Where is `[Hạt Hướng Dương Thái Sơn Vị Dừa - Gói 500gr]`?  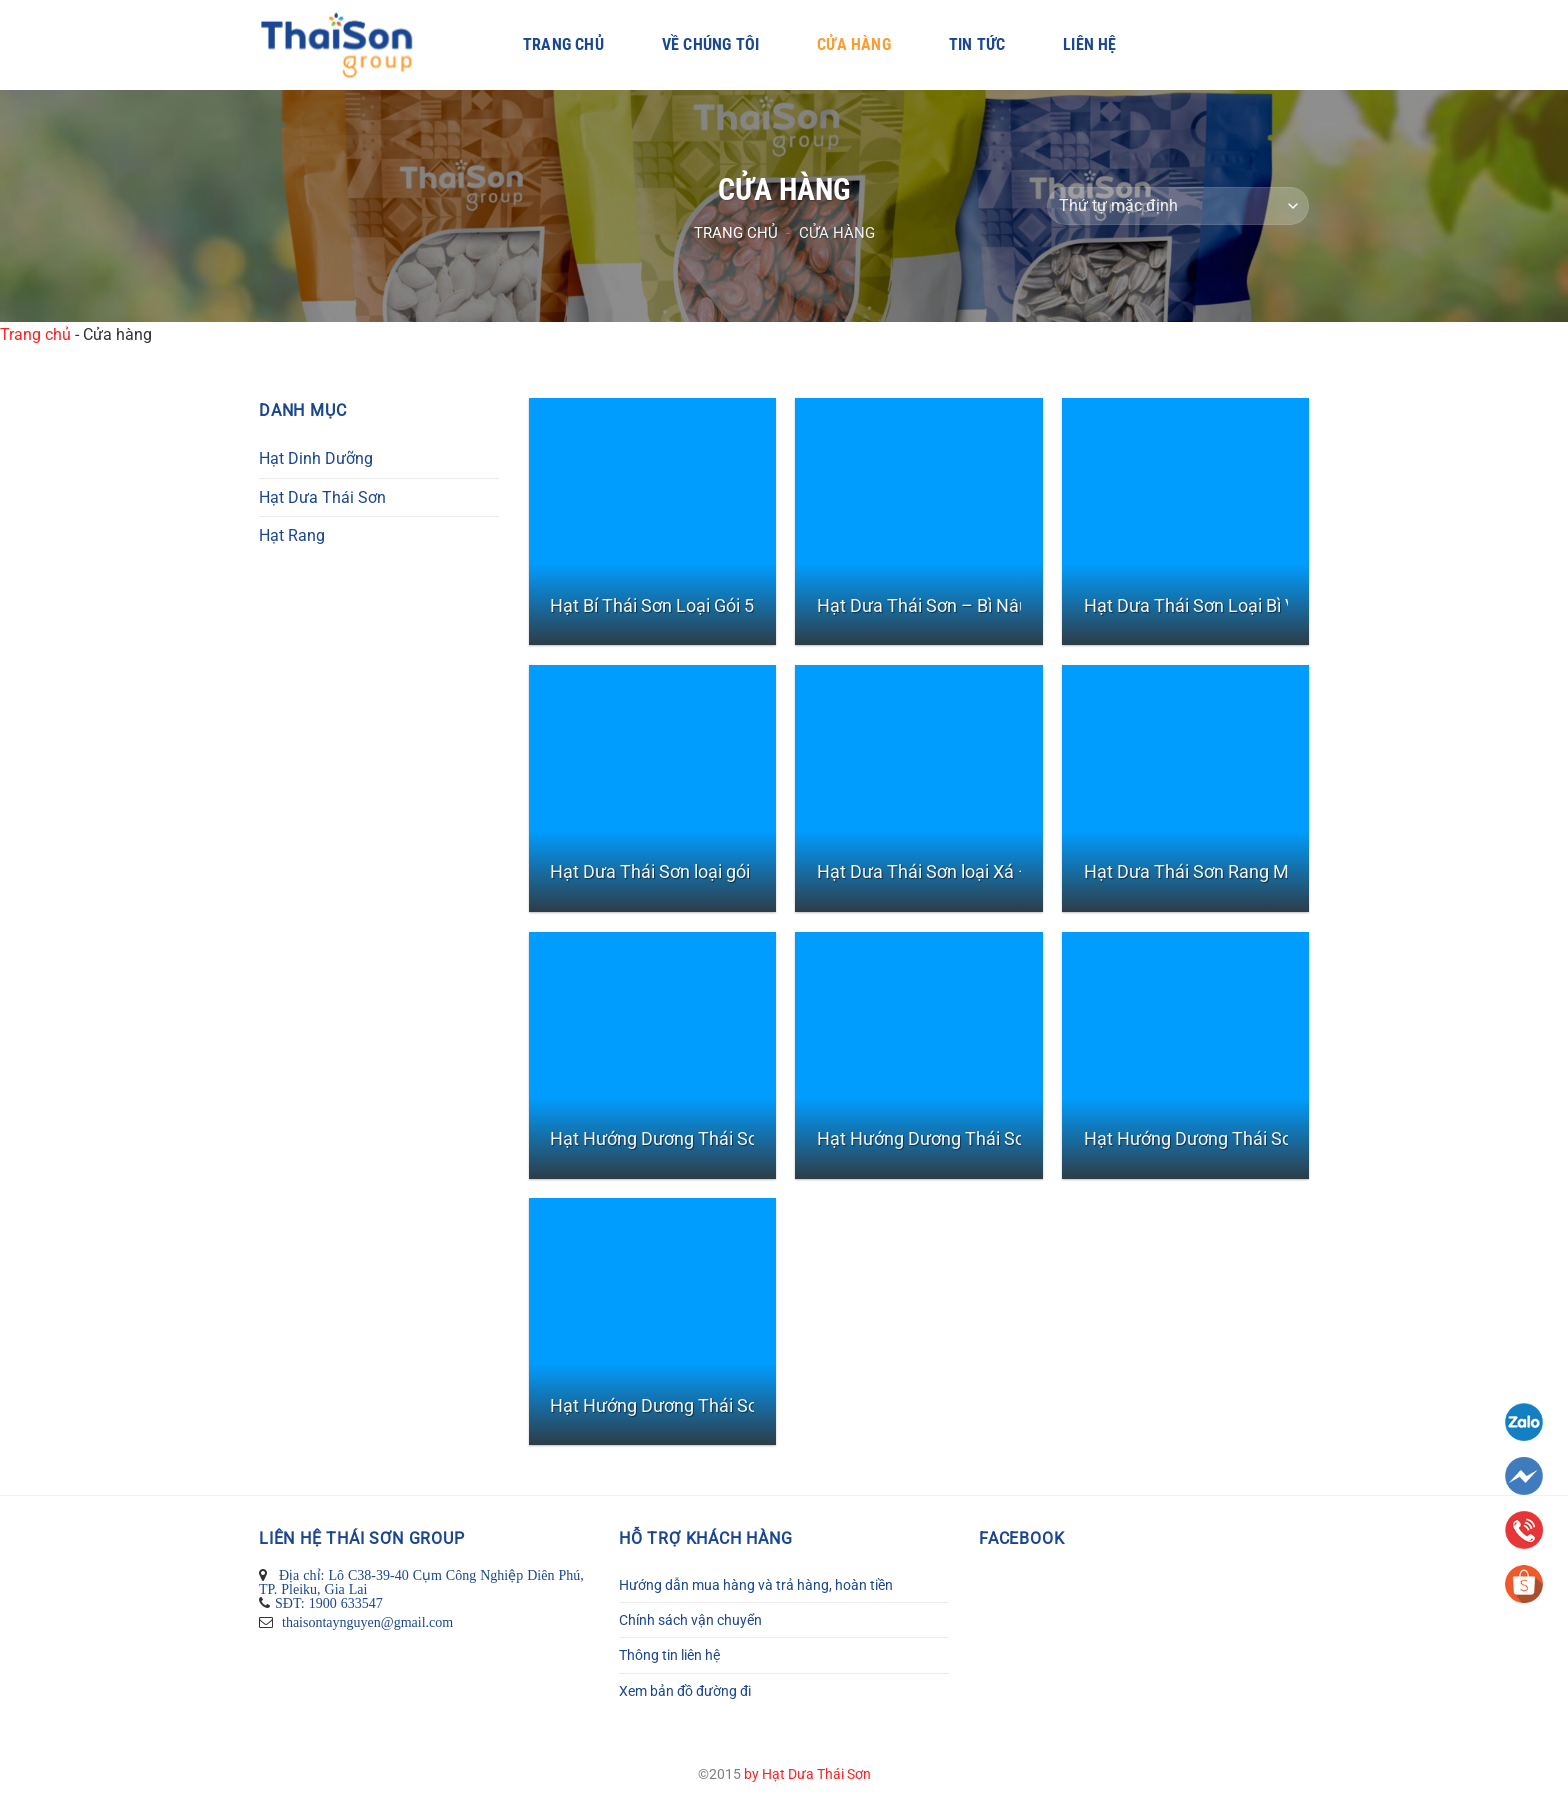 [Hạt Hướng Dương Thái Sơn Vị Dừa - Gói 500gr] is located at coordinates (1185, 1055).